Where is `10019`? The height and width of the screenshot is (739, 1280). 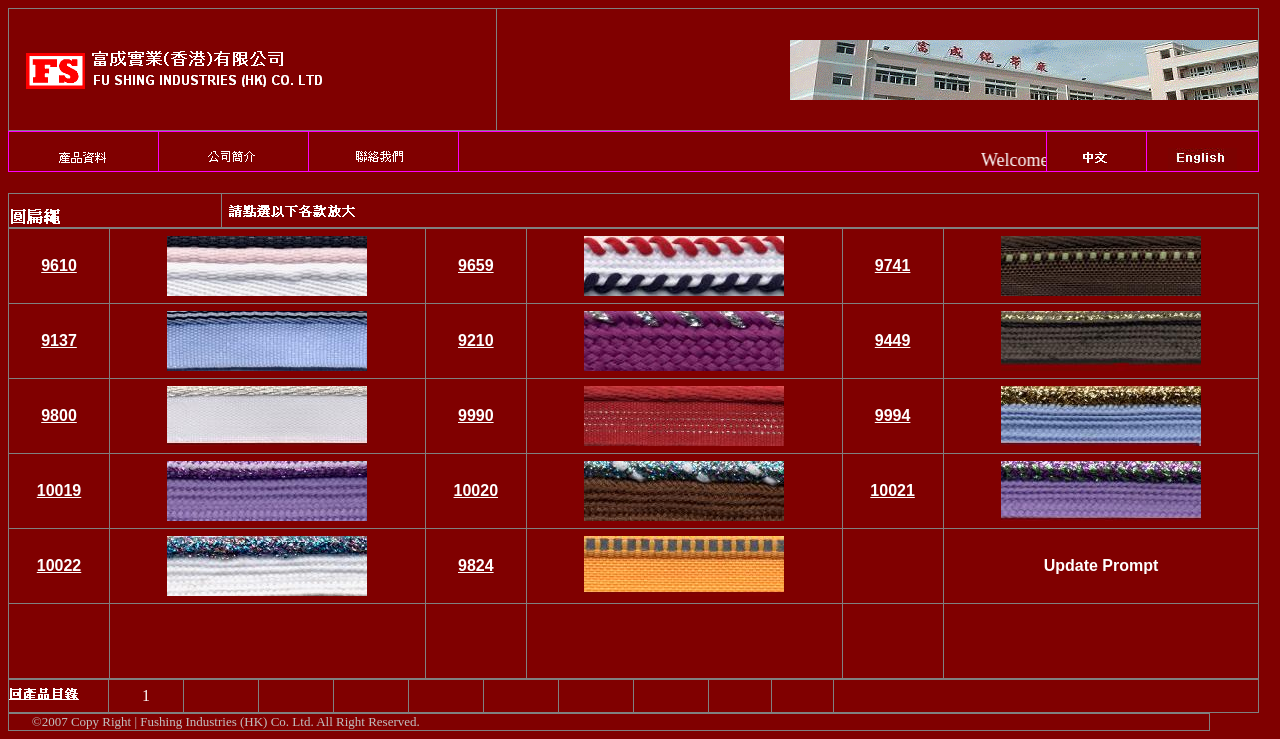 10019 is located at coordinates (59, 490).